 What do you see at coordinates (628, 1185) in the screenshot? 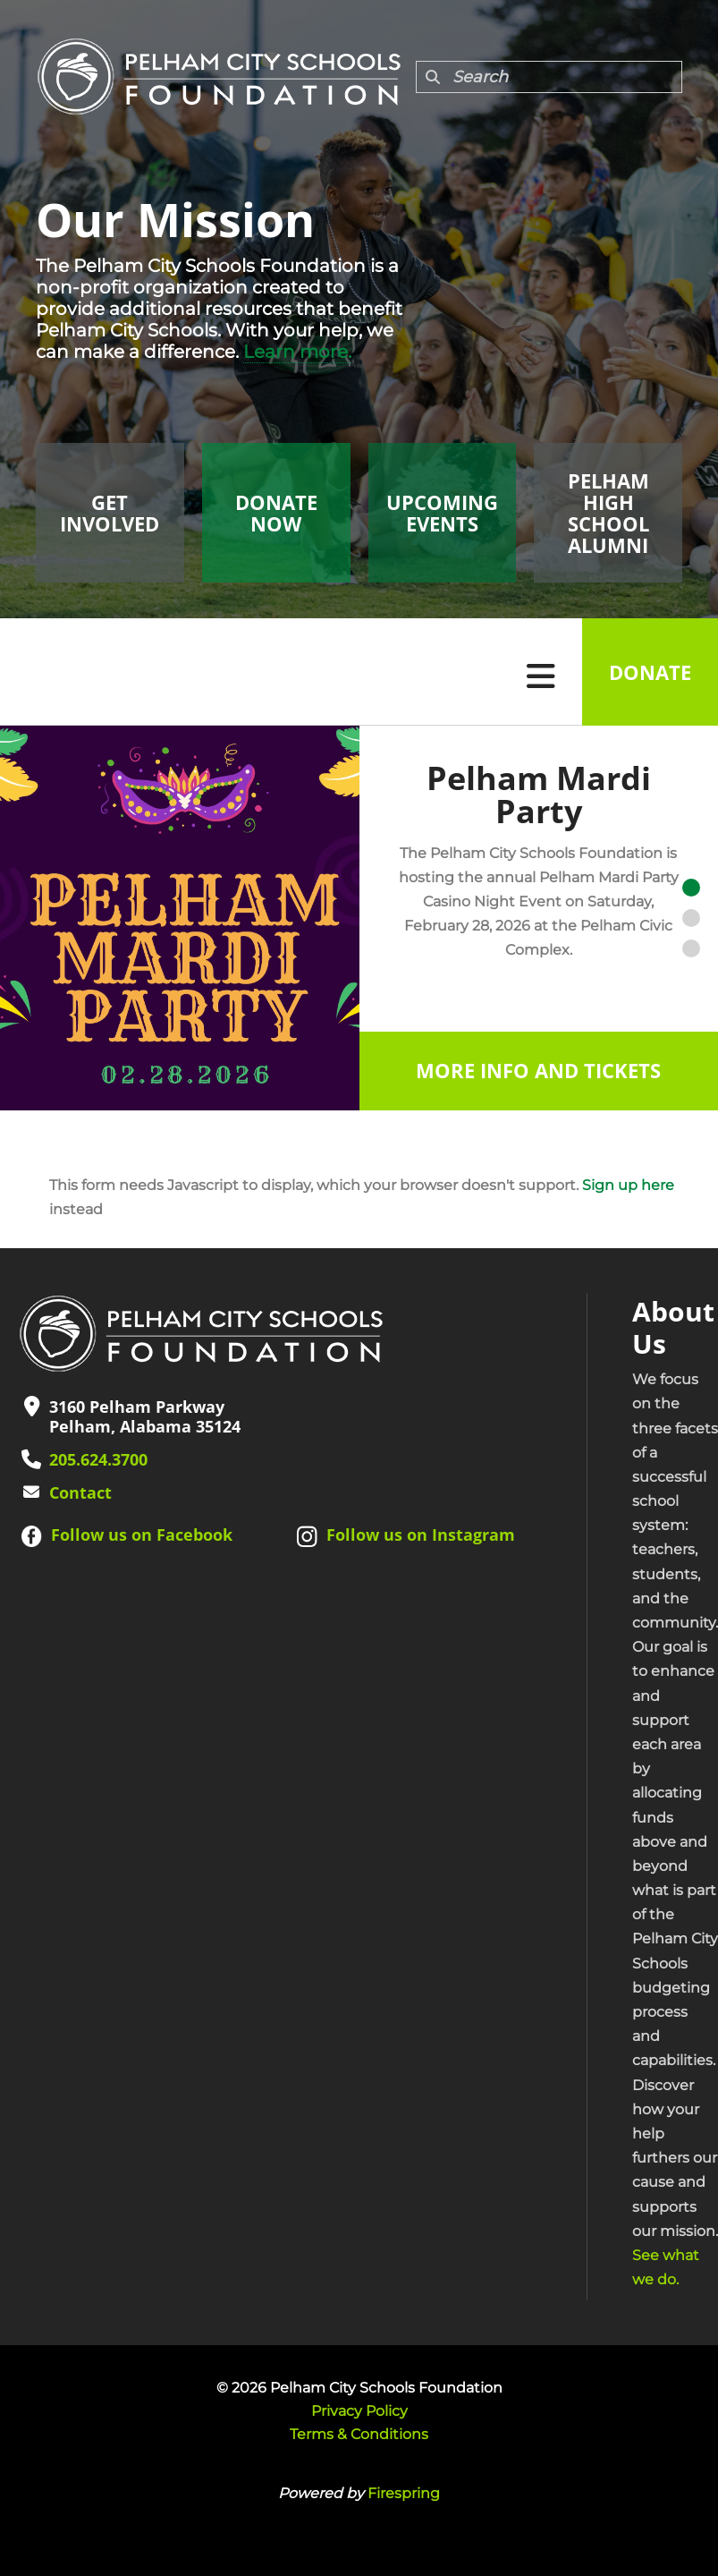
I see `Sign up here` at bounding box center [628, 1185].